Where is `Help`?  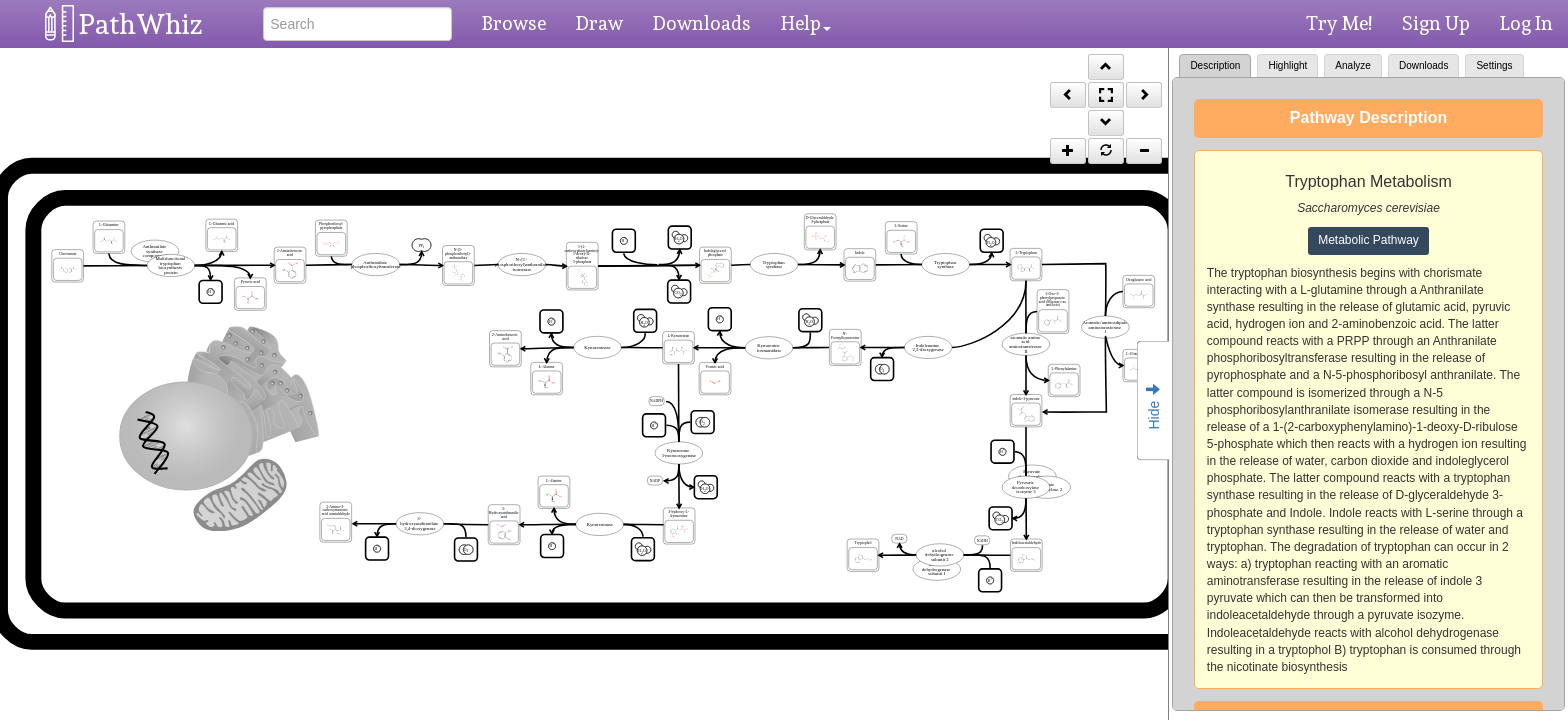 Help is located at coordinates (806, 23).